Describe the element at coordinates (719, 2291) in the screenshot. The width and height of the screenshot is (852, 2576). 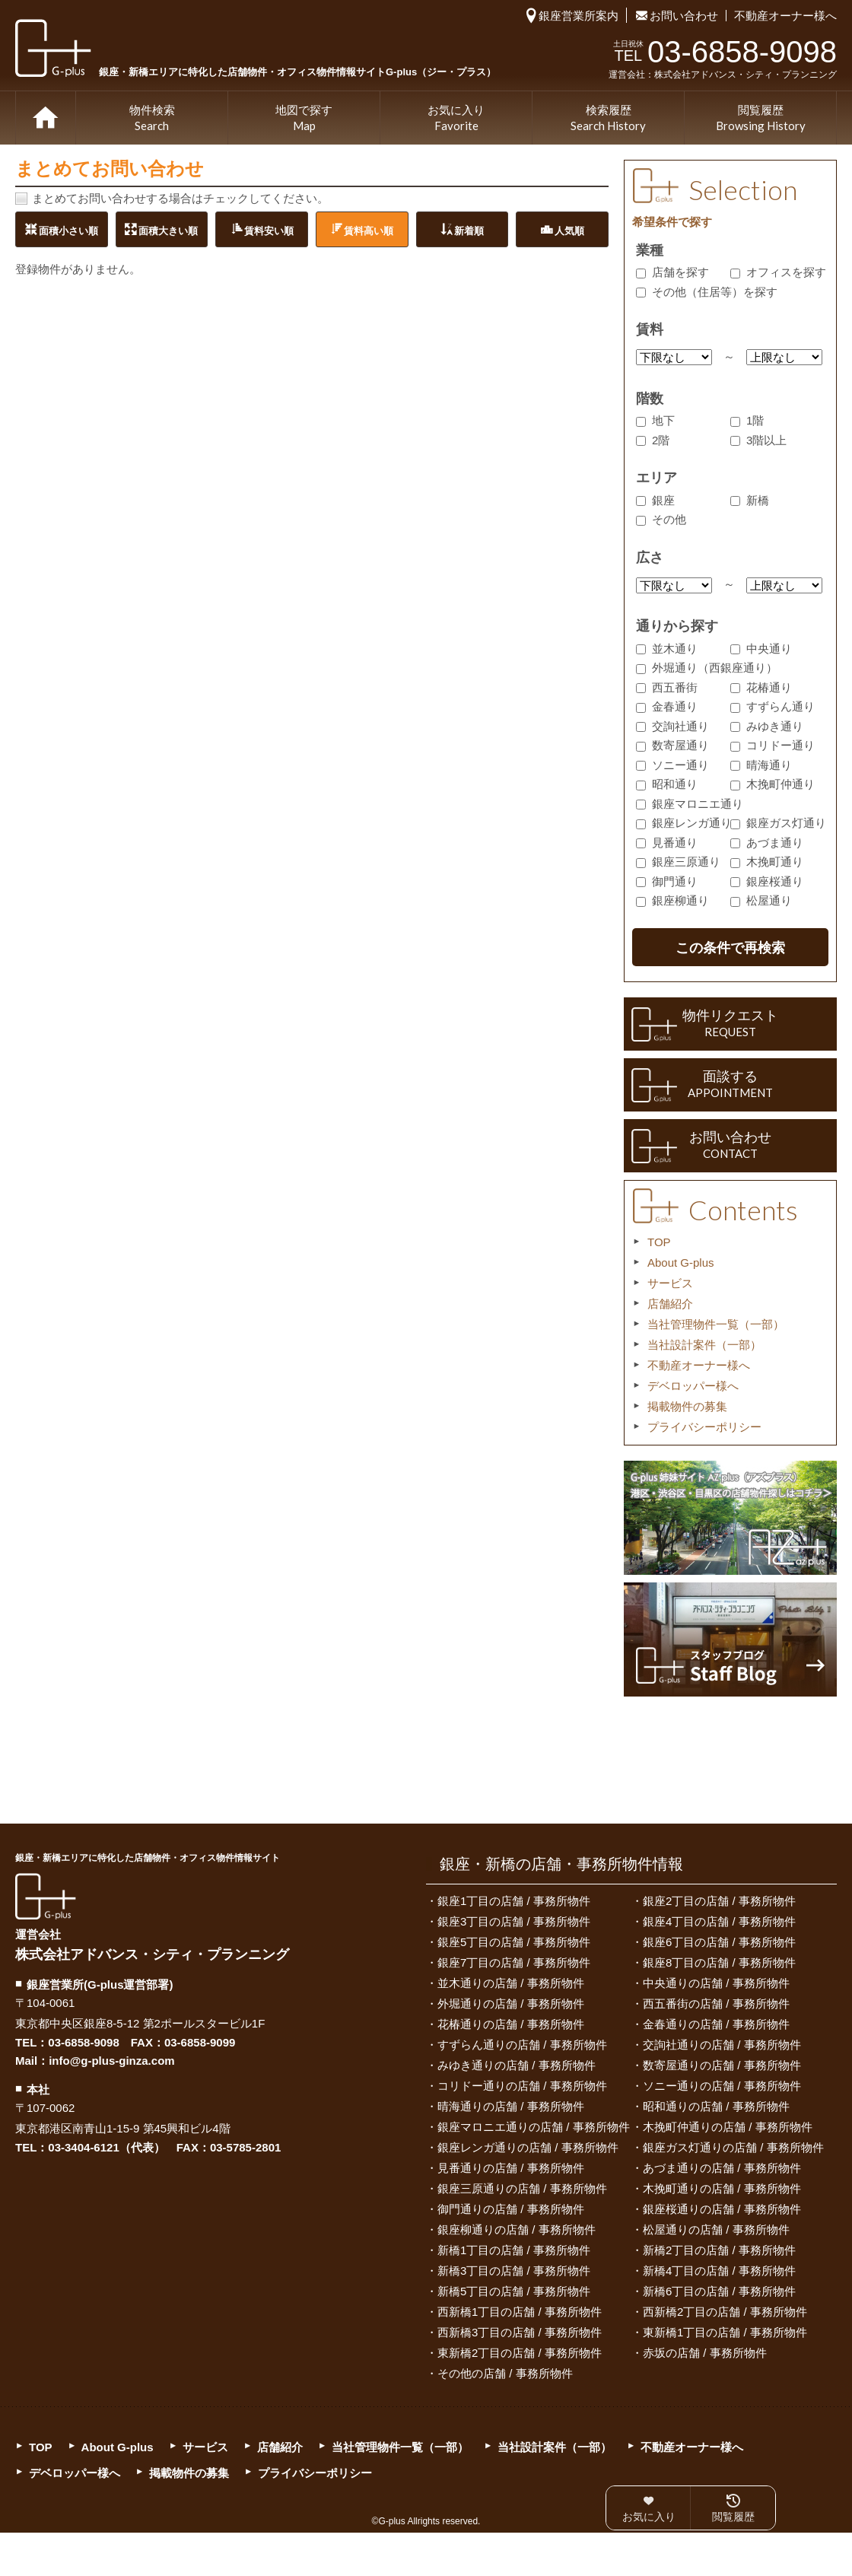
I see `新橋6丁目の店舗 / 事務所物件` at that location.